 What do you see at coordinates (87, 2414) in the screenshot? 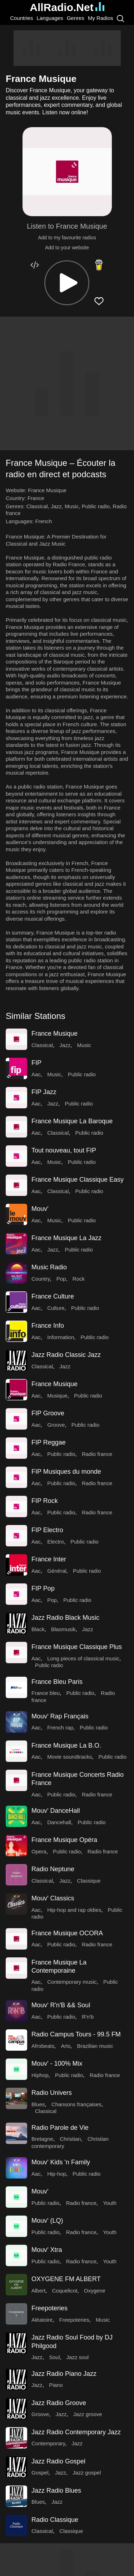
I see `Jazz groove` at bounding box center [87, 2414].